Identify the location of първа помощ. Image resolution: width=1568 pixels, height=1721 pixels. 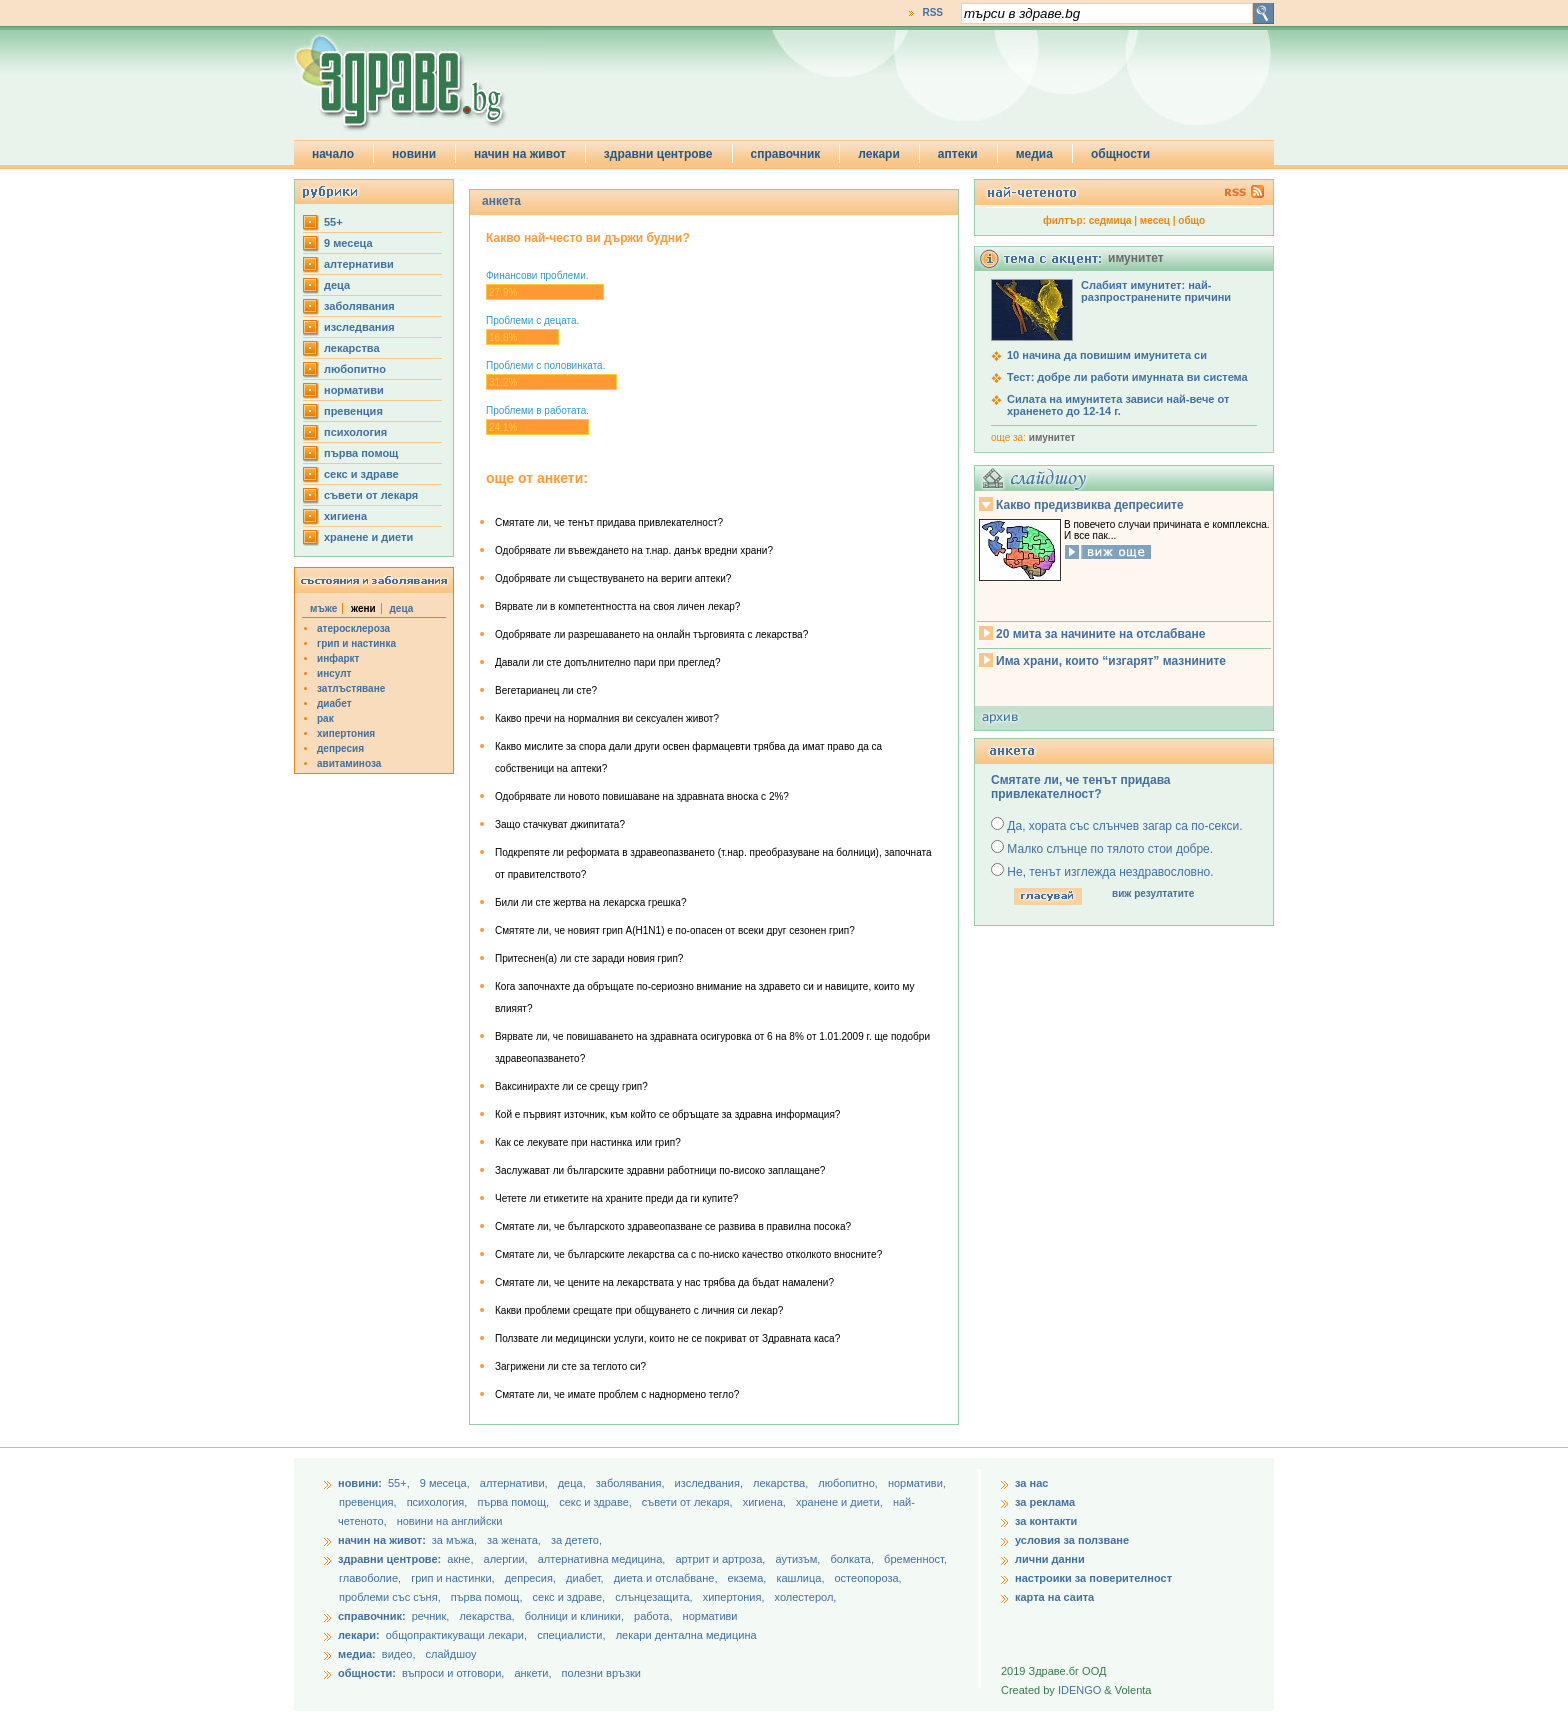
(361, 453).